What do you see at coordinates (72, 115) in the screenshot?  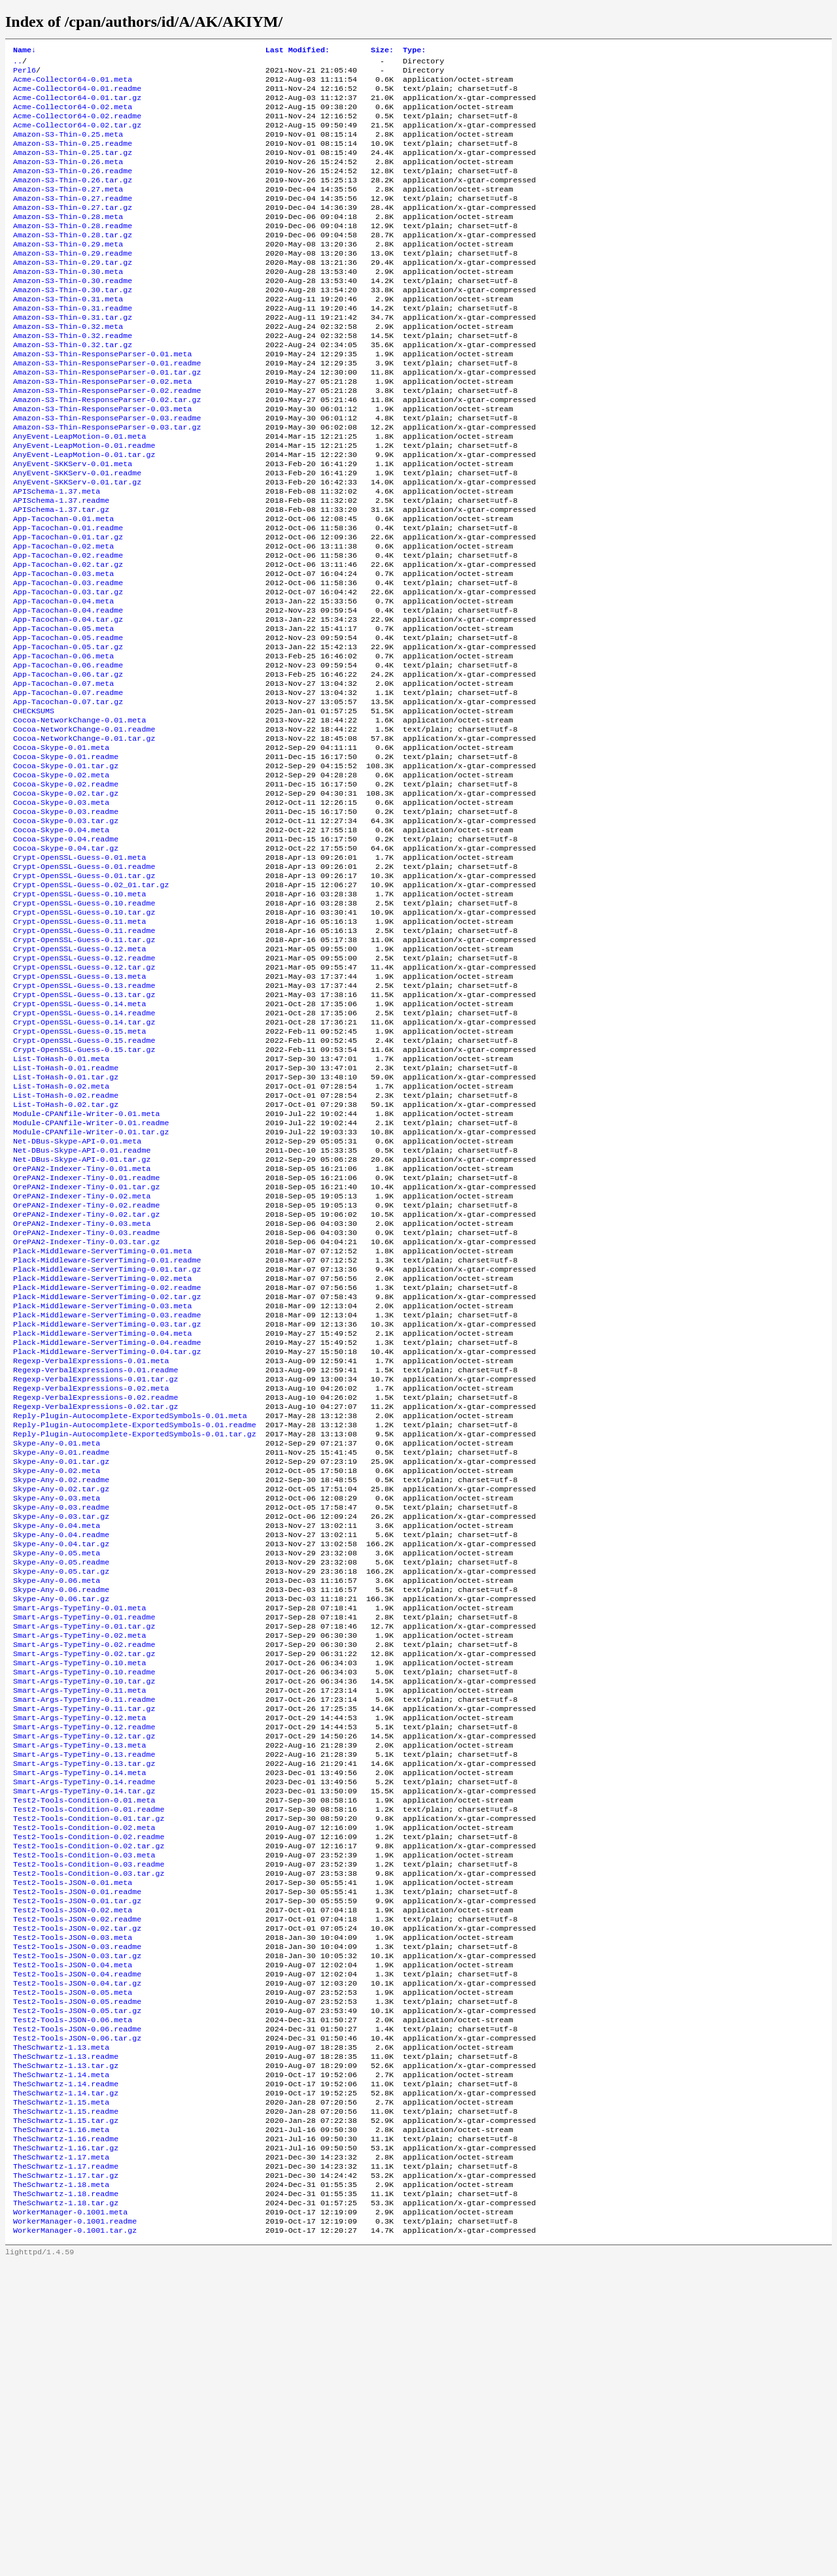 I see `Acme-Collector64-0.02.meta` at bounding box center [72, 115].